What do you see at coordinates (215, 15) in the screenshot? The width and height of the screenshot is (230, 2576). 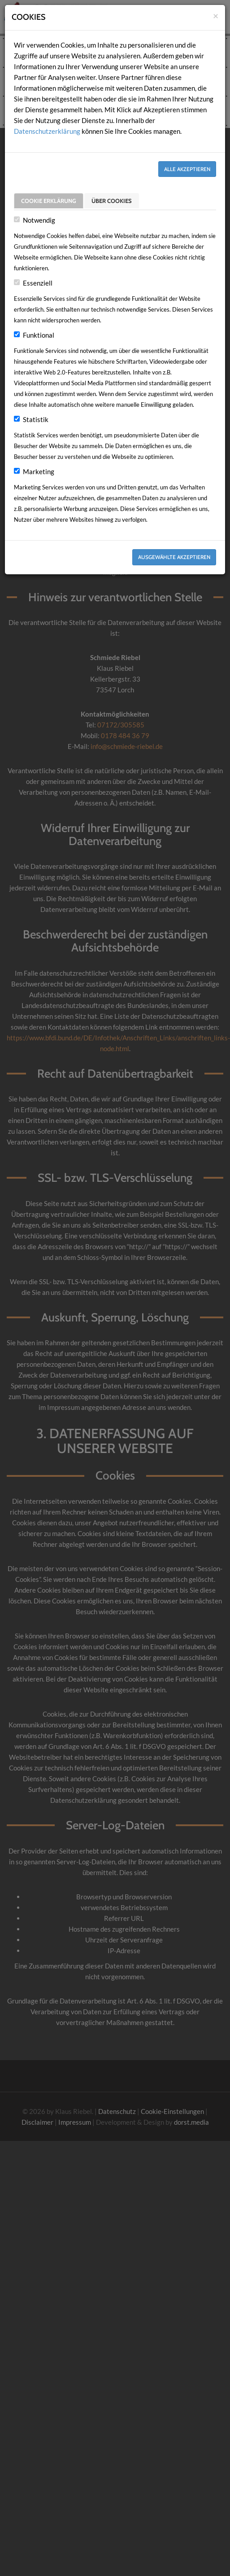 I see `[Close]` at bounding box center [215, 15].